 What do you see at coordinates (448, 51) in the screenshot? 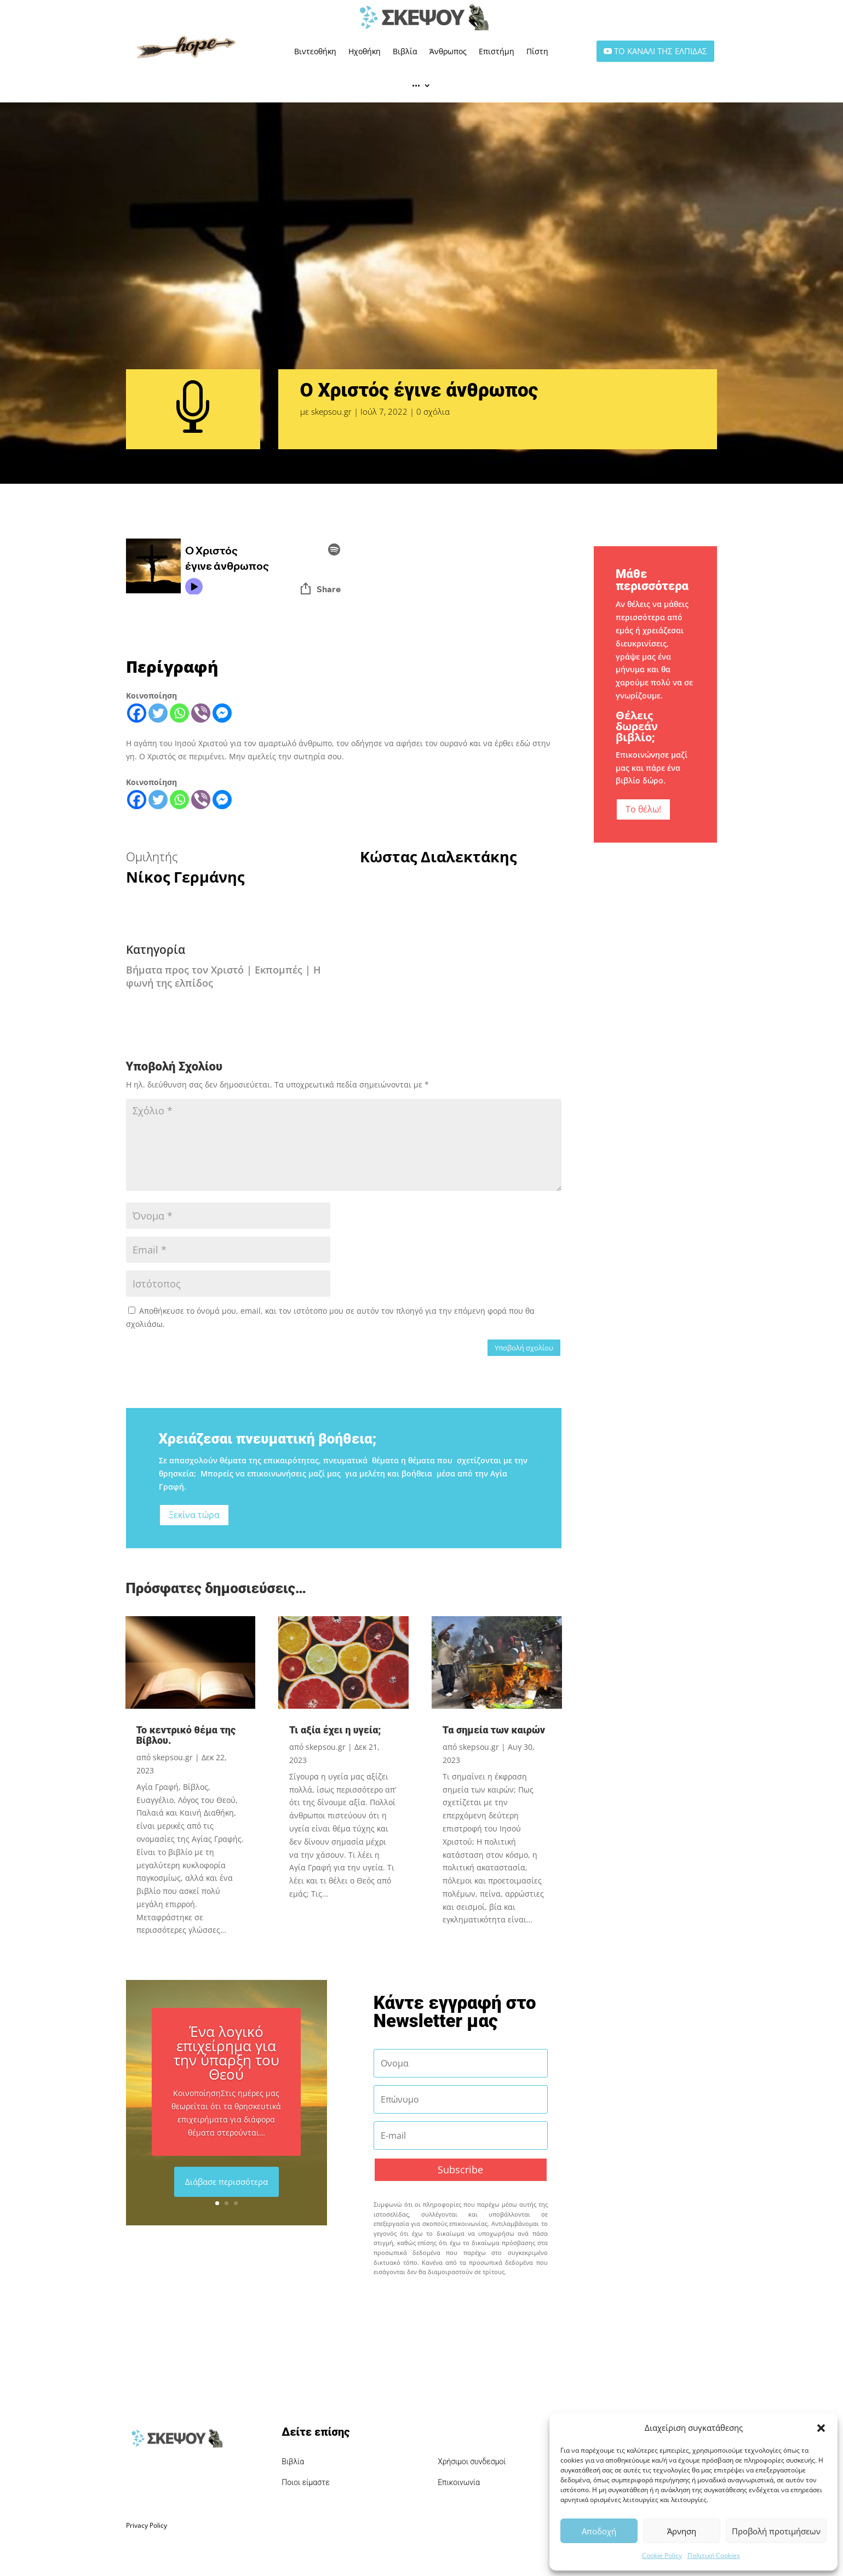
I see `Άνθρωπος` at bounding box center [448, 51].